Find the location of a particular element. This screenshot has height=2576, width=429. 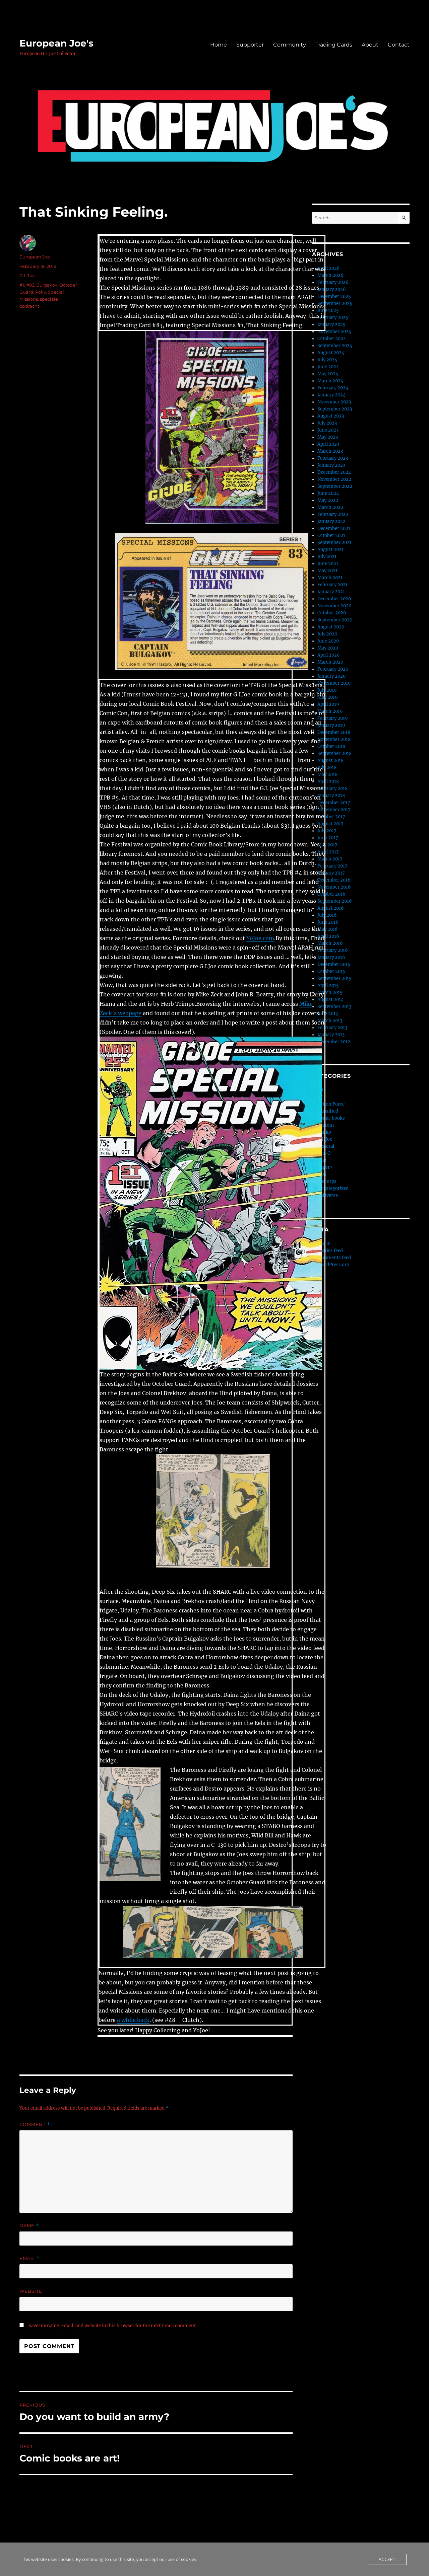

August 2016 is located at coordinates (330, 908).